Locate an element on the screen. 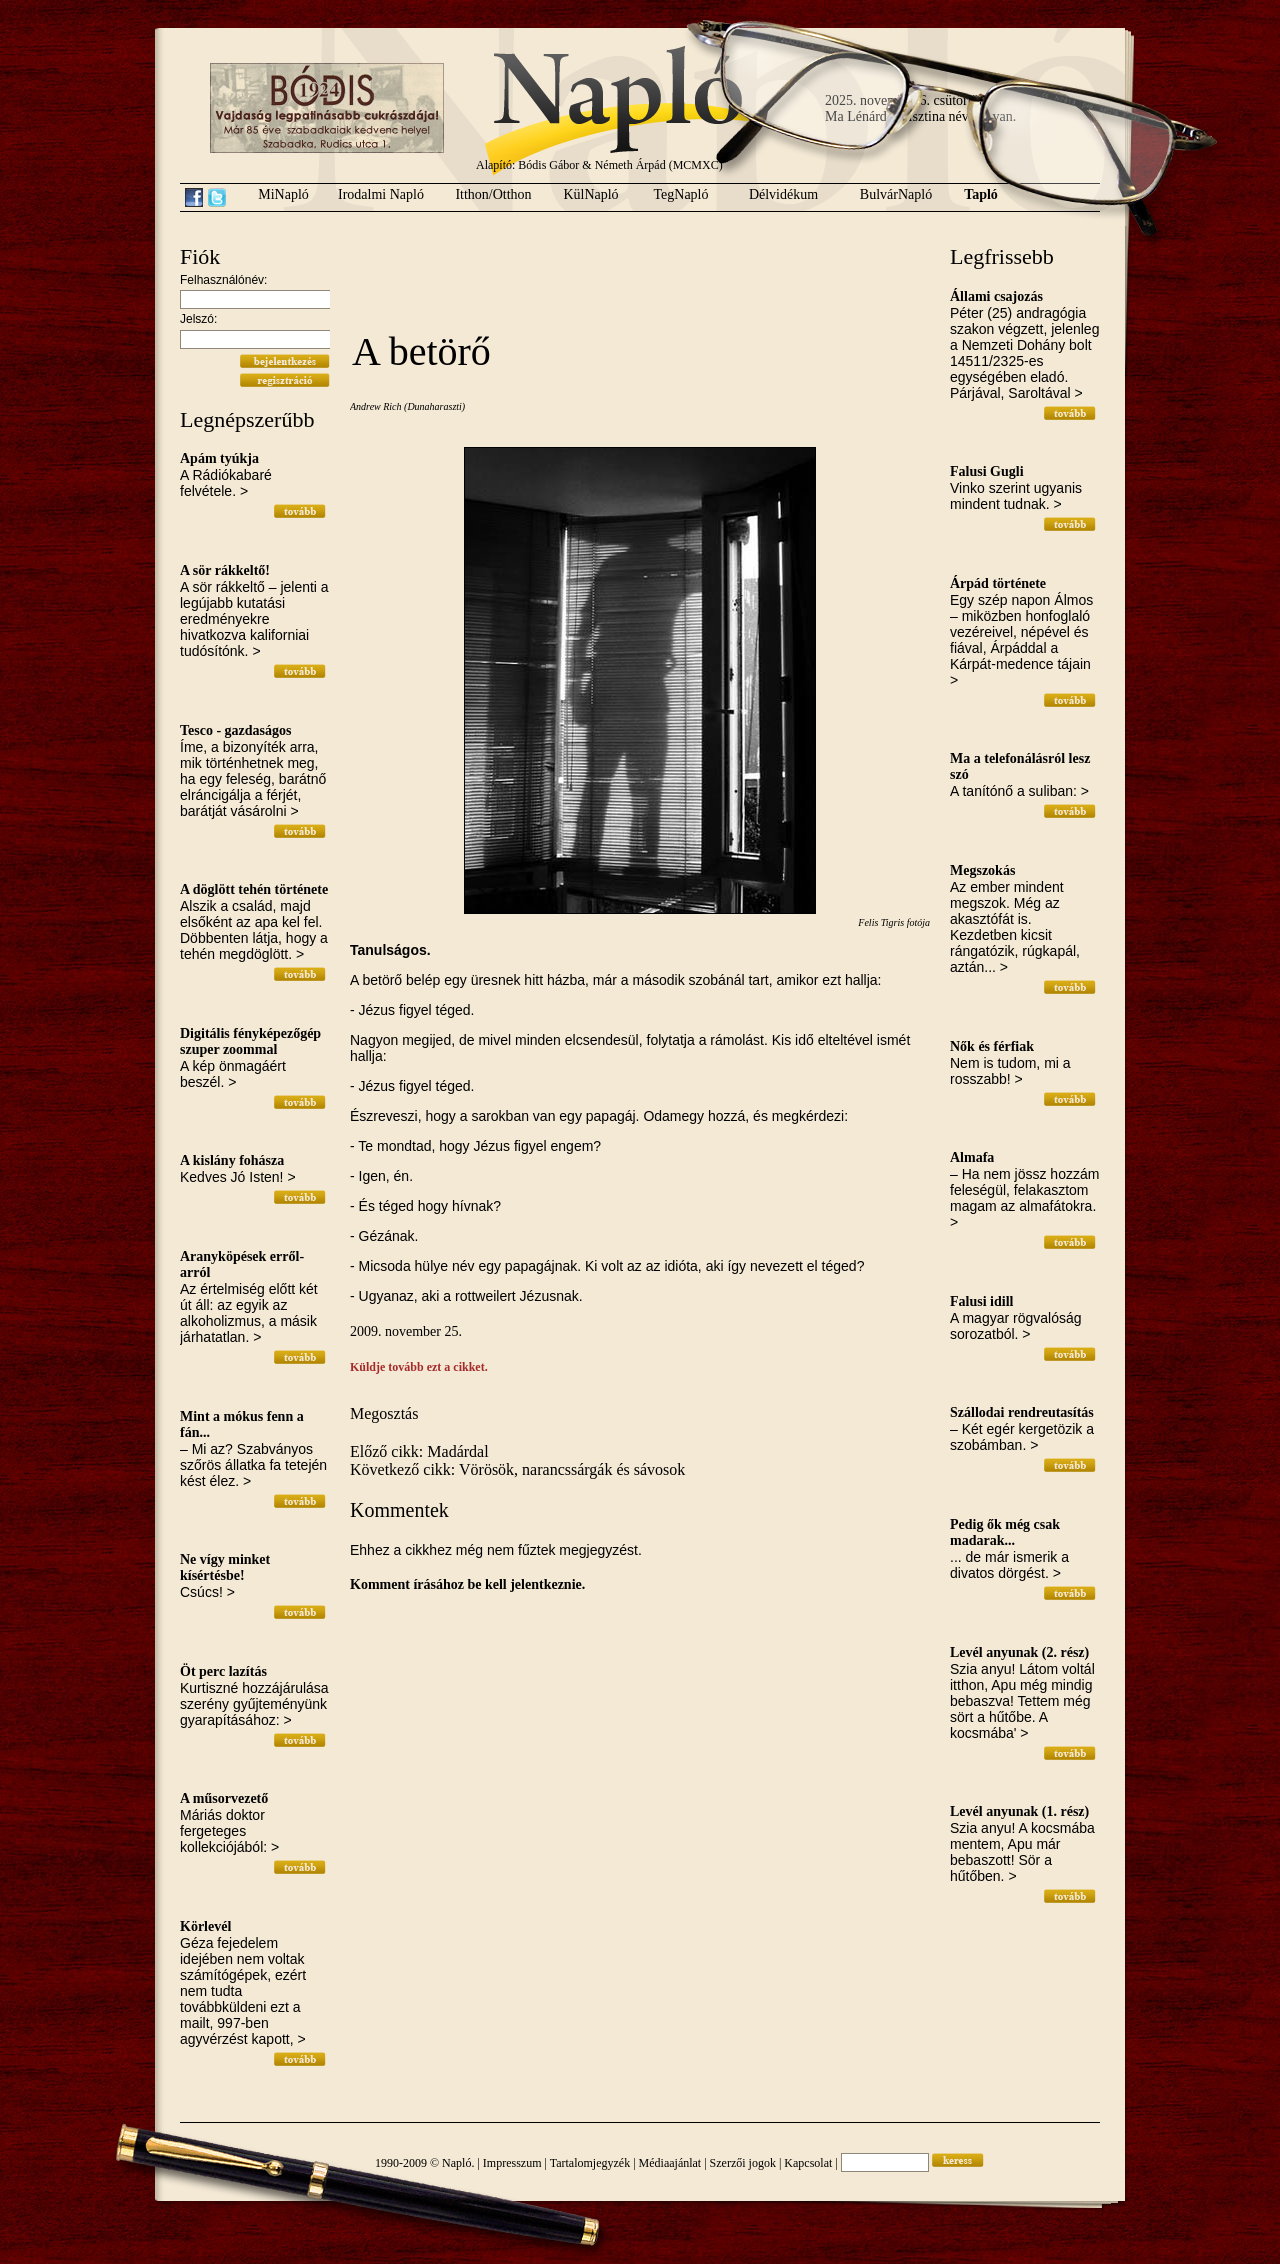 This screenshot has width=1280, height=2264. Almafa is located at coordinates (972, 1157).